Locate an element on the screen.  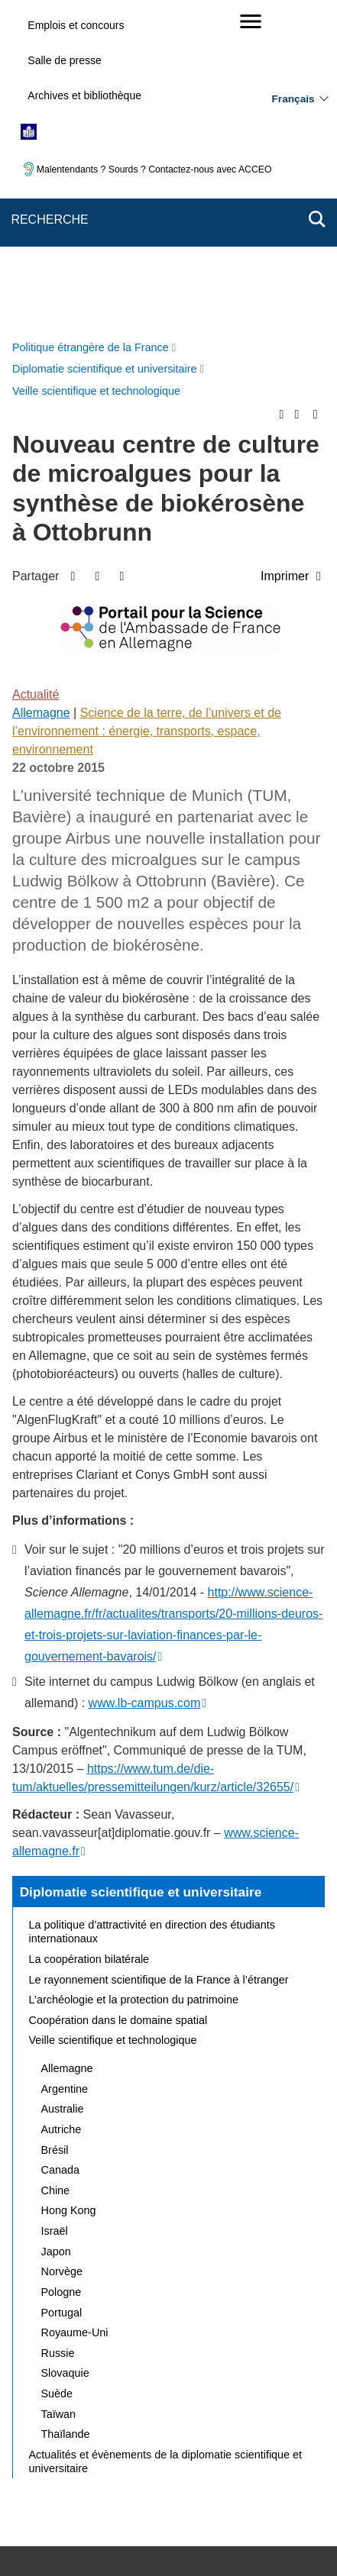
Slovaquie is located at coordinates (65, 2054).